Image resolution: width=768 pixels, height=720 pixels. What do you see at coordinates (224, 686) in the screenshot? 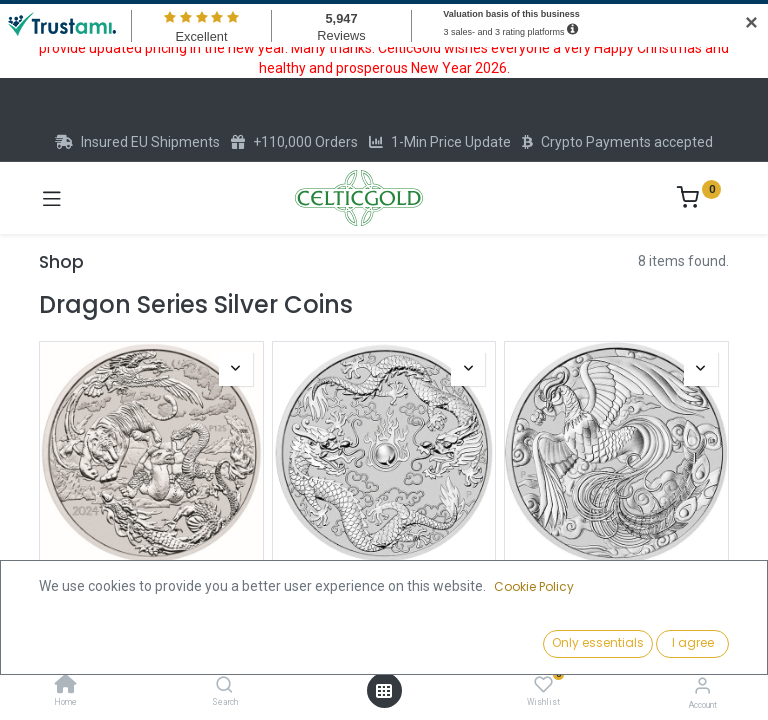
I see `[Search]` at bounding box center [224, 686].